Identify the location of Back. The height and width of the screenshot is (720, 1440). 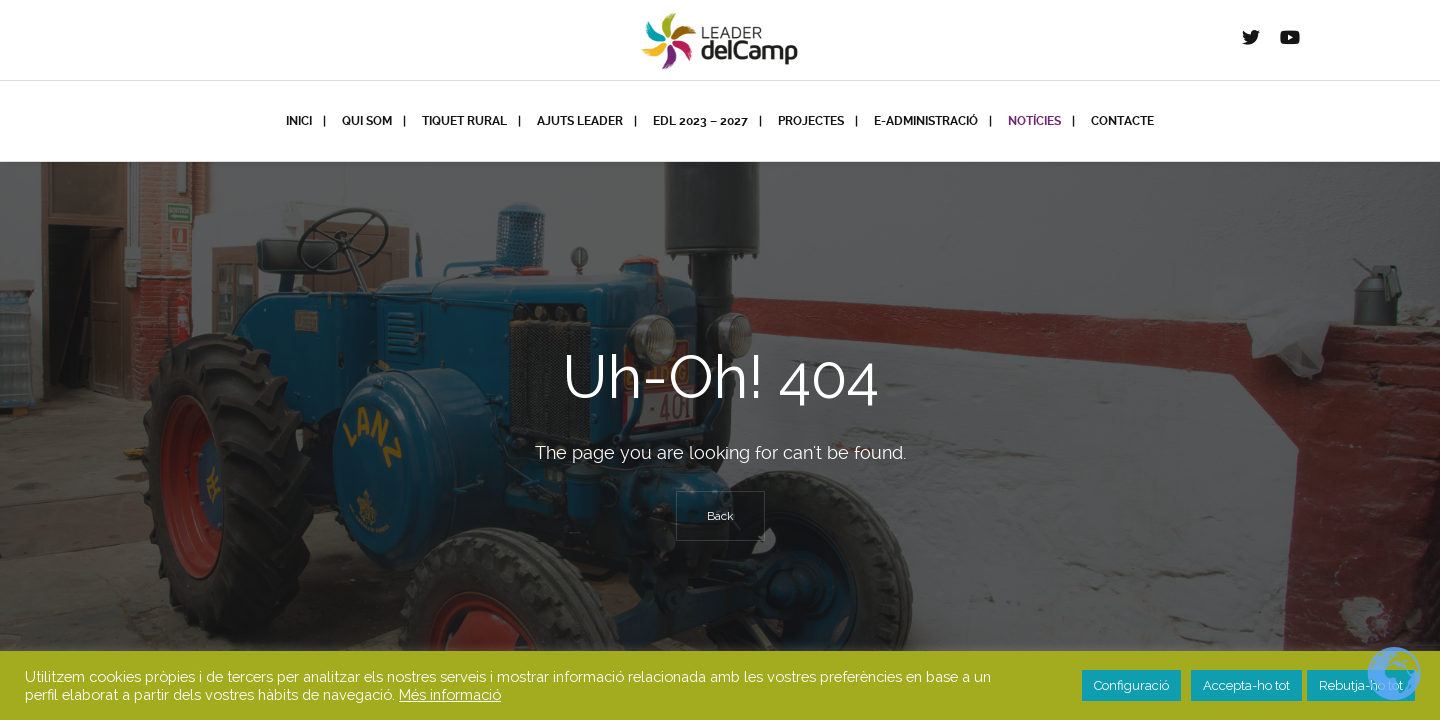
(720, 516).